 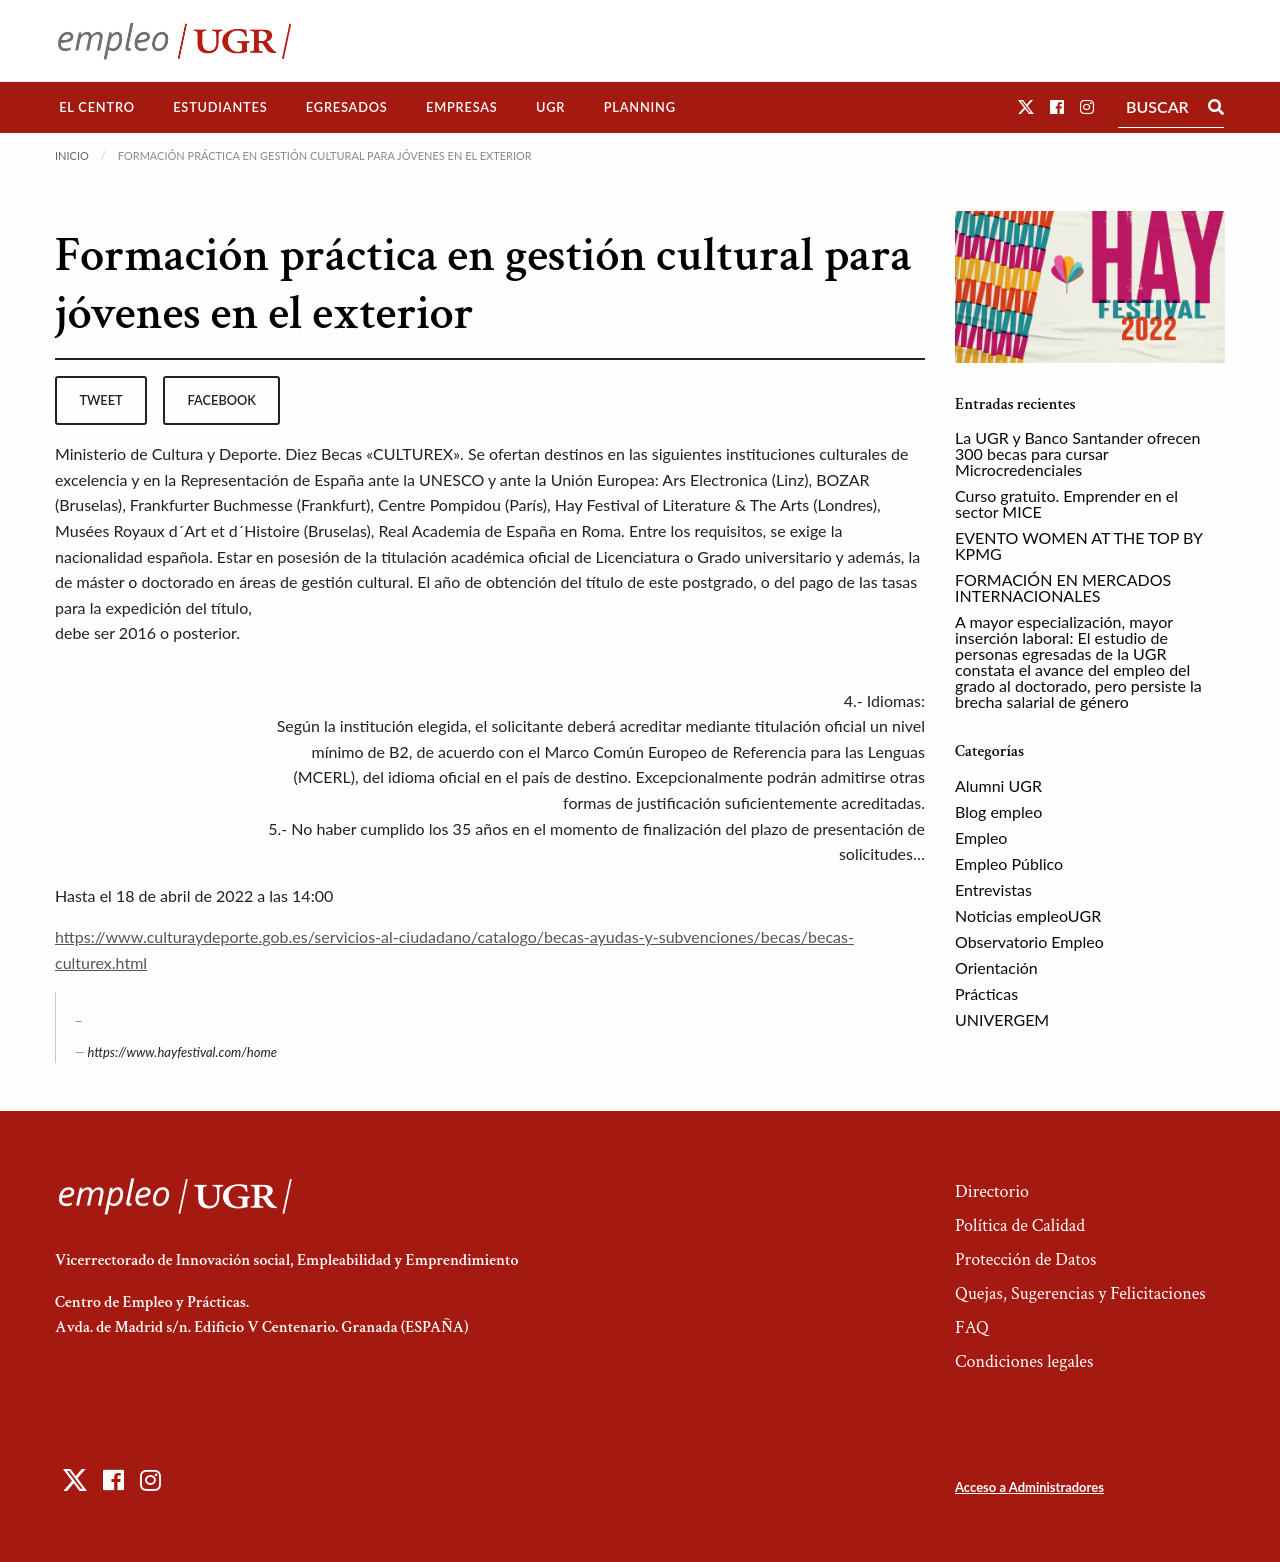 I want to click on Alumni UGR, so click(x=998, y=785).